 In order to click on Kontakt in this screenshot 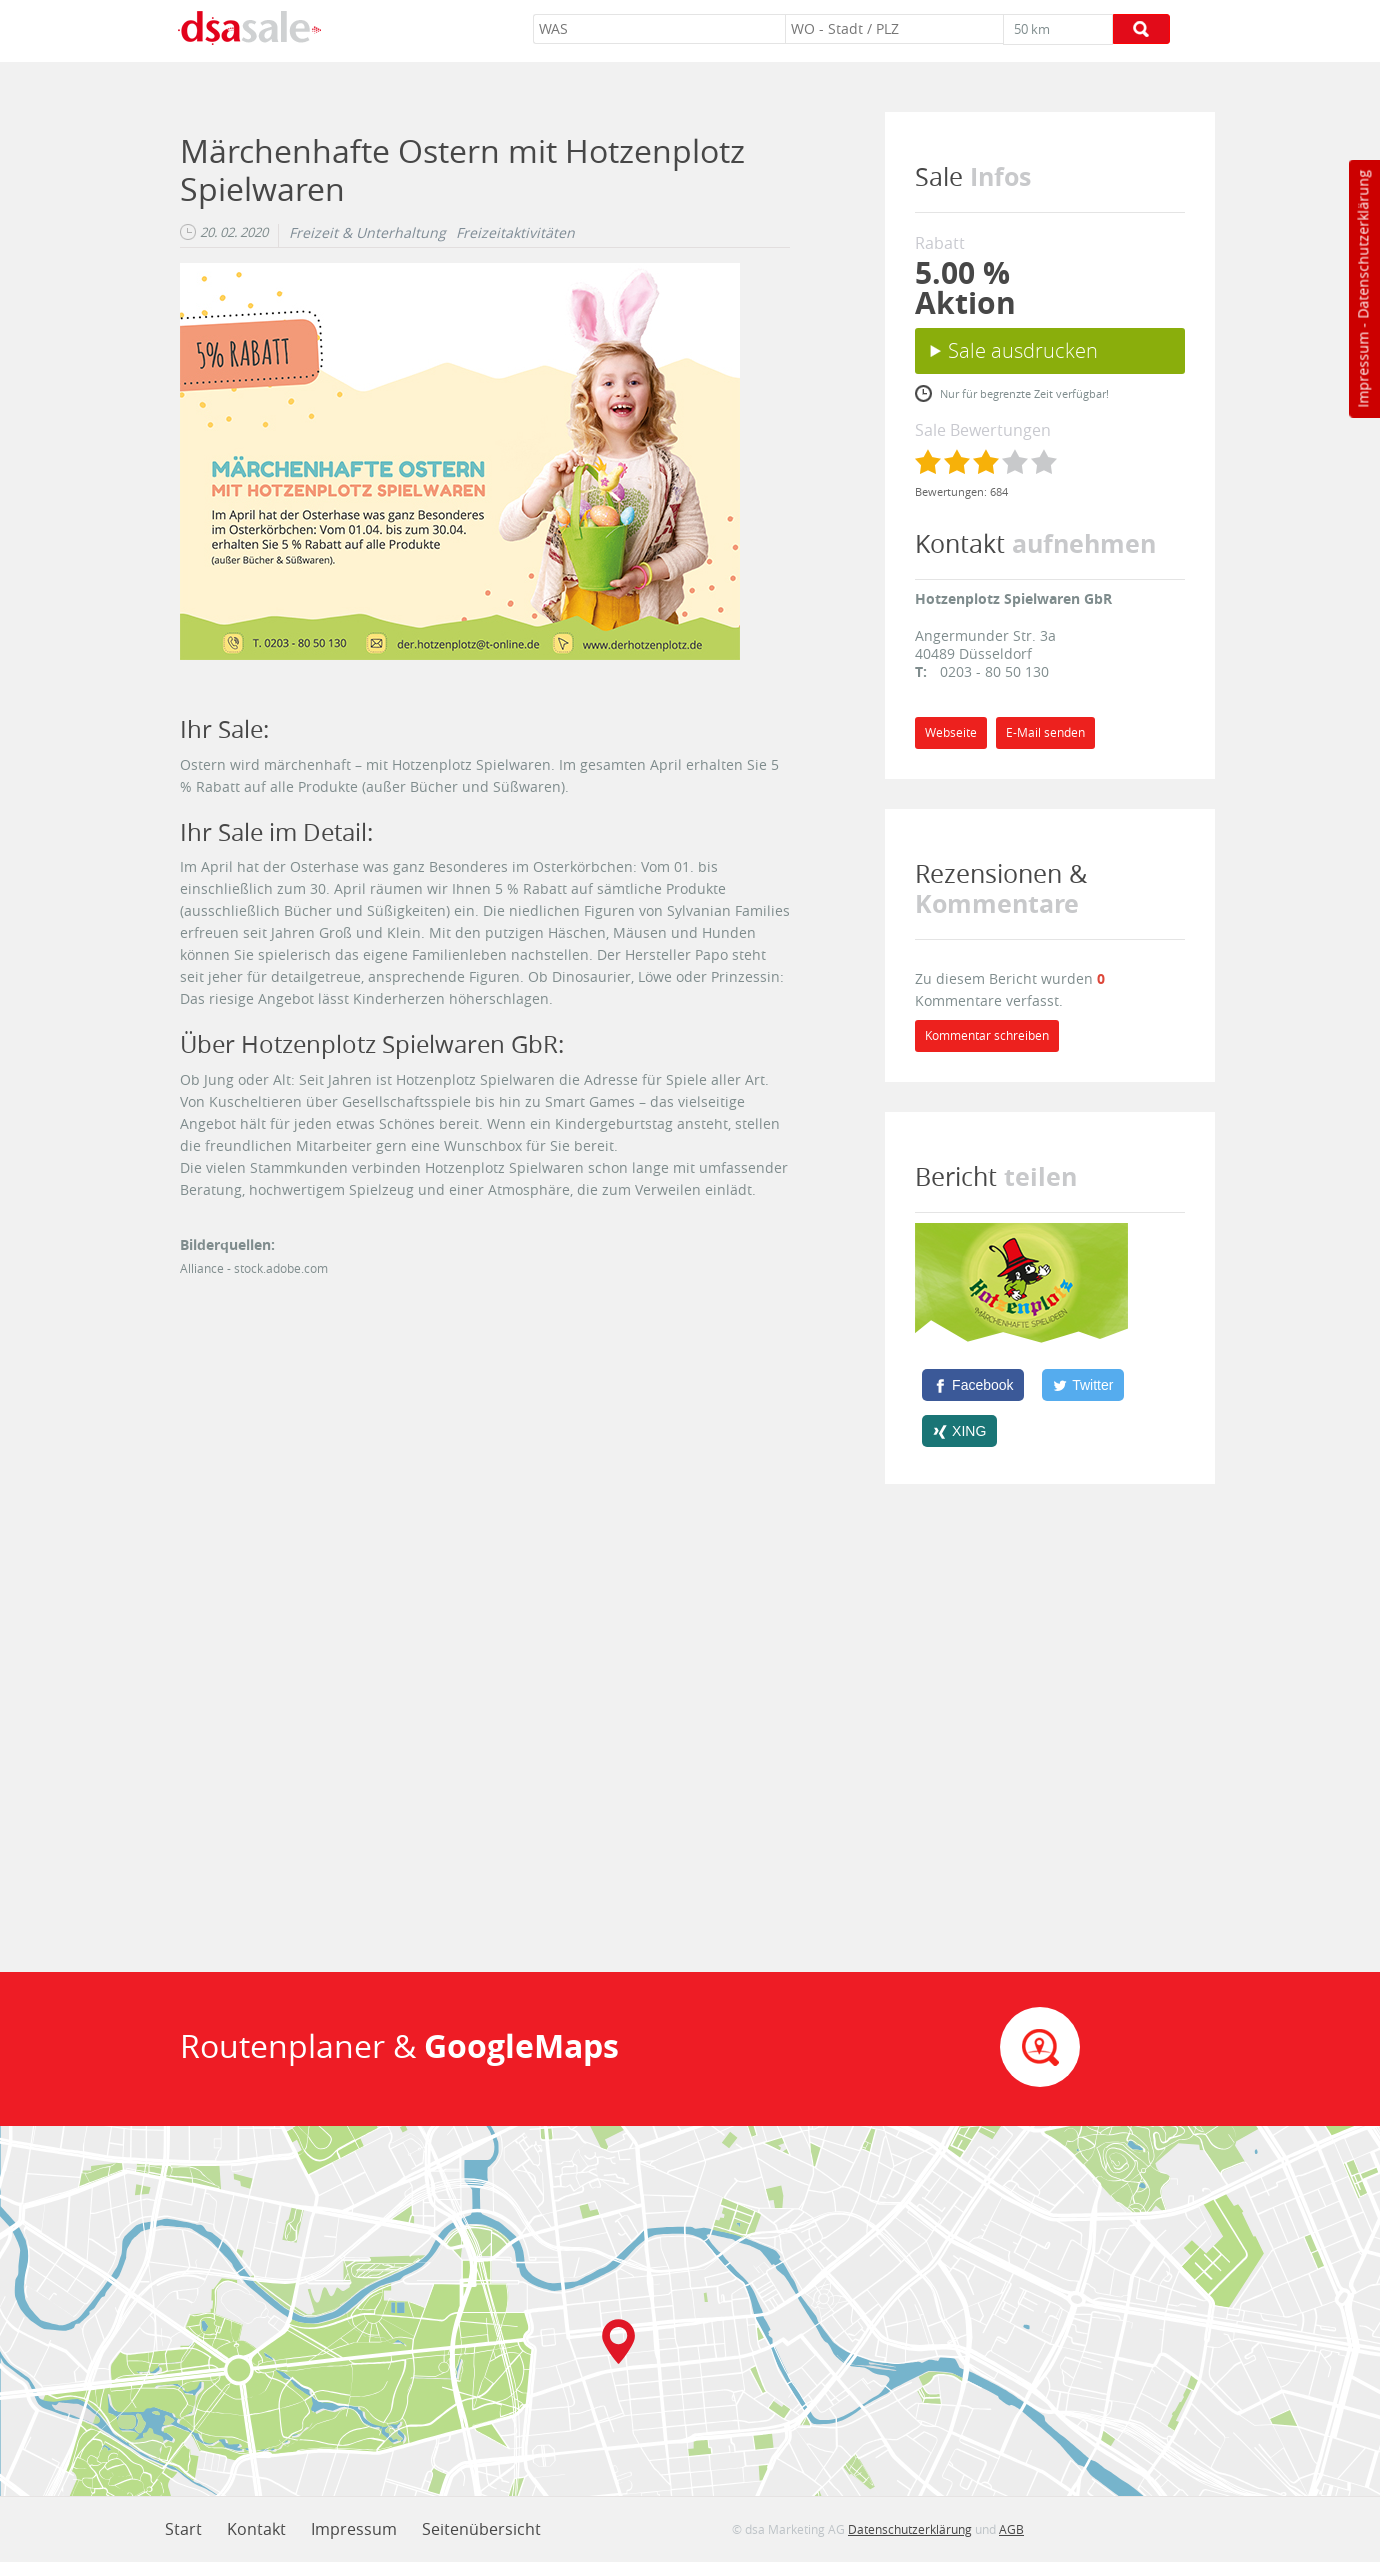, I will do `click(256, 2529)`.